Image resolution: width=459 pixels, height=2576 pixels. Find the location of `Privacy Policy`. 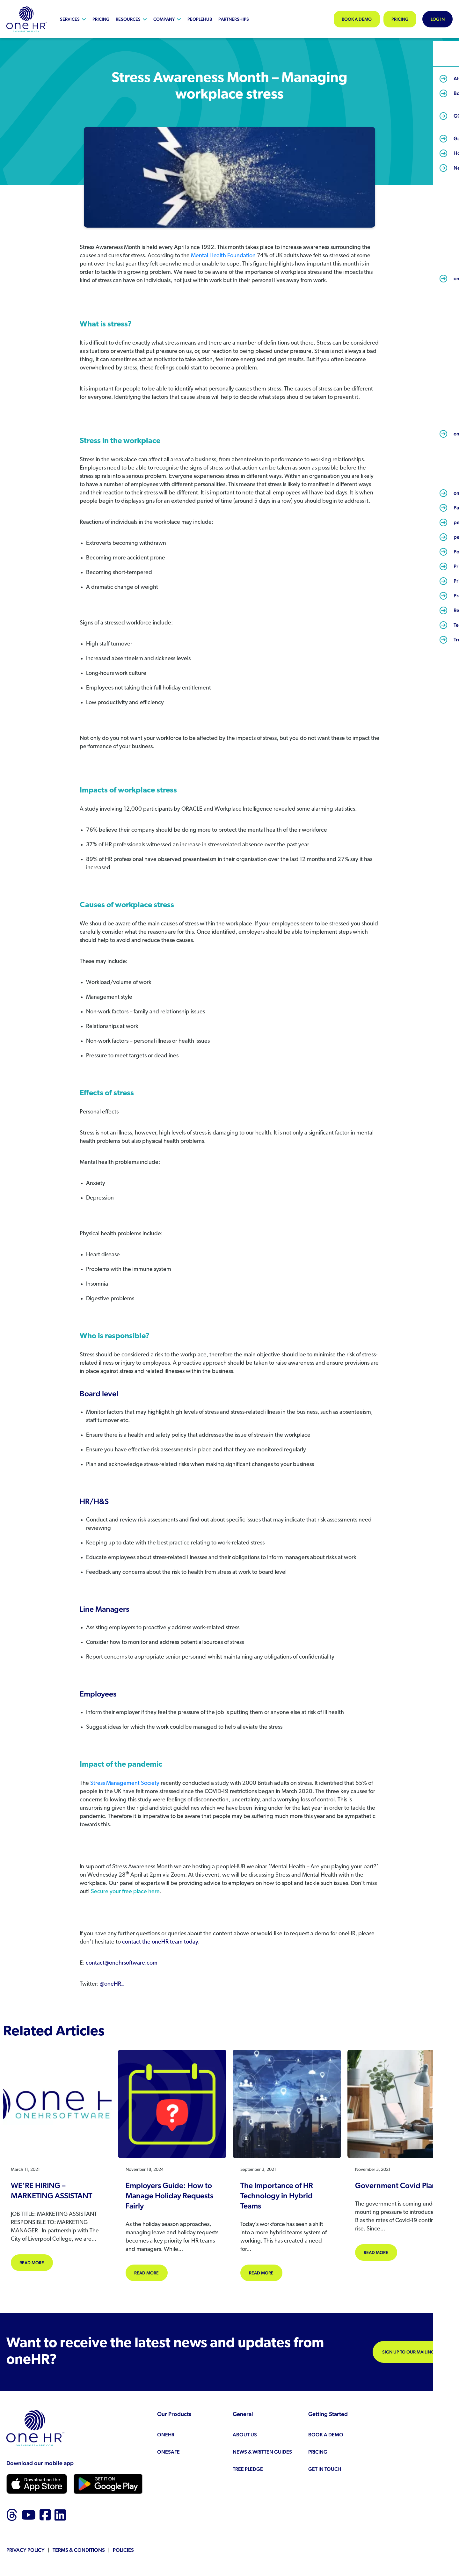

Privacy Policy is located at coordinates (25, 2551).